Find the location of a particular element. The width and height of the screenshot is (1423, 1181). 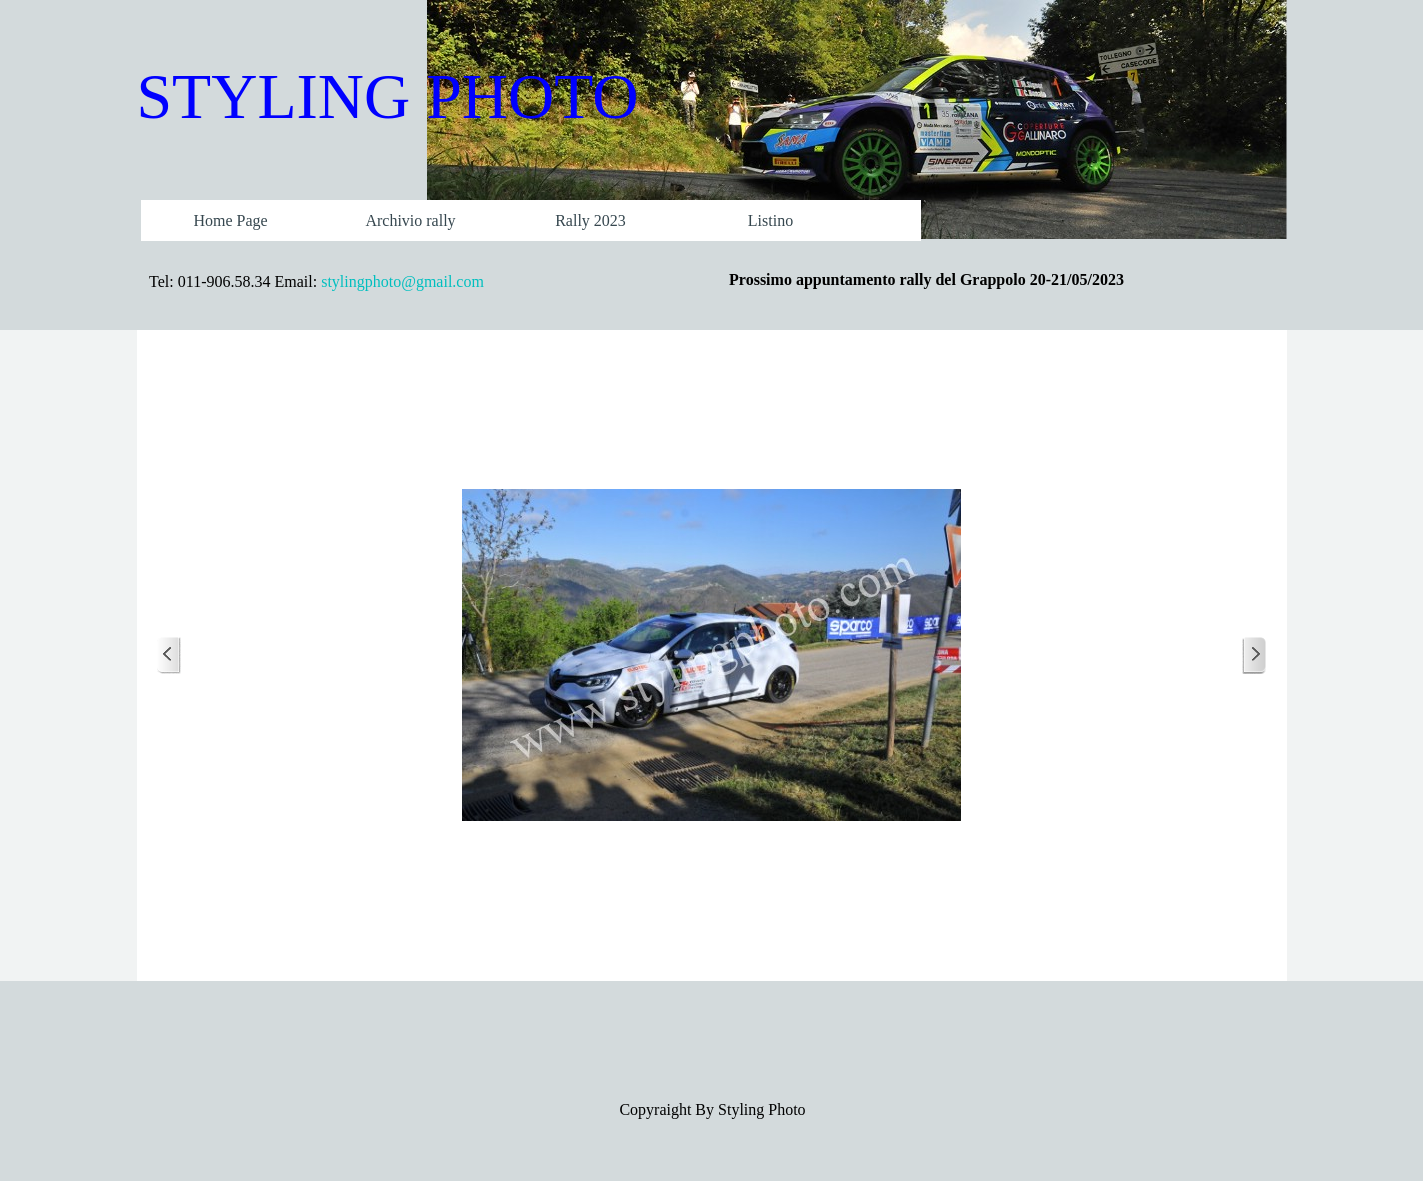

Home Page is located at coordinates (230, 220).